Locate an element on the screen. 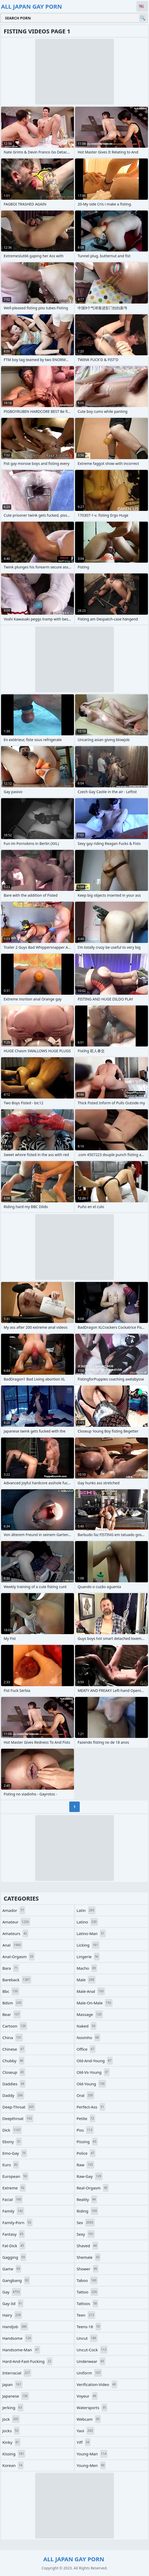 This screenshot has height=2576, width=149. facial is located at coordinates (12, 2199).